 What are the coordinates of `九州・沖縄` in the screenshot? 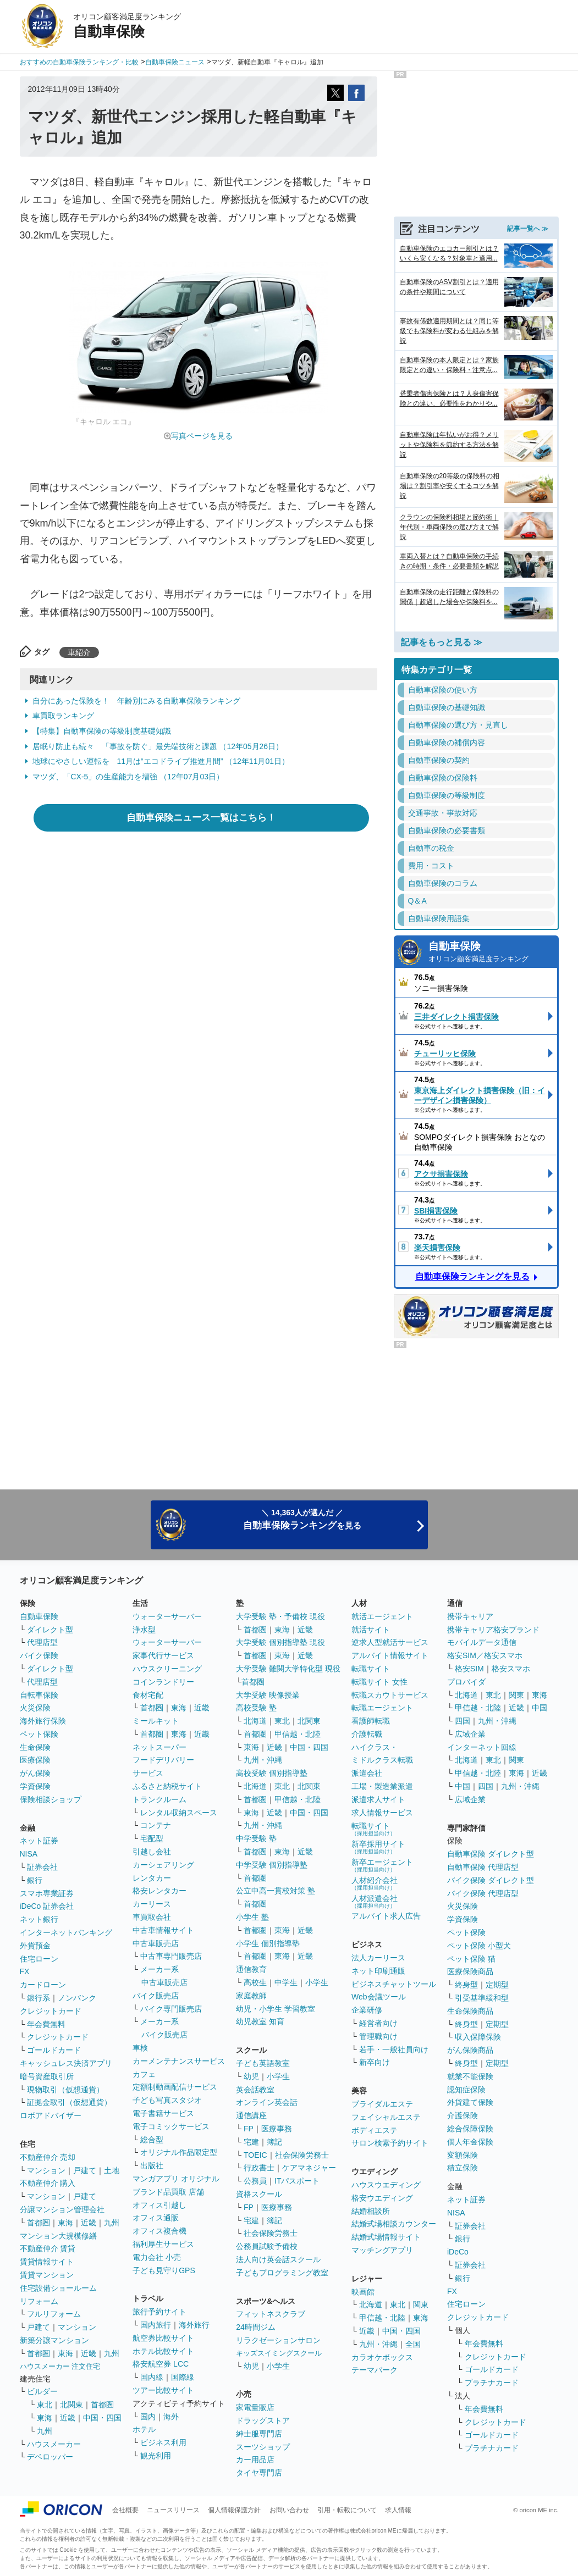 It's located at (263, 1759).